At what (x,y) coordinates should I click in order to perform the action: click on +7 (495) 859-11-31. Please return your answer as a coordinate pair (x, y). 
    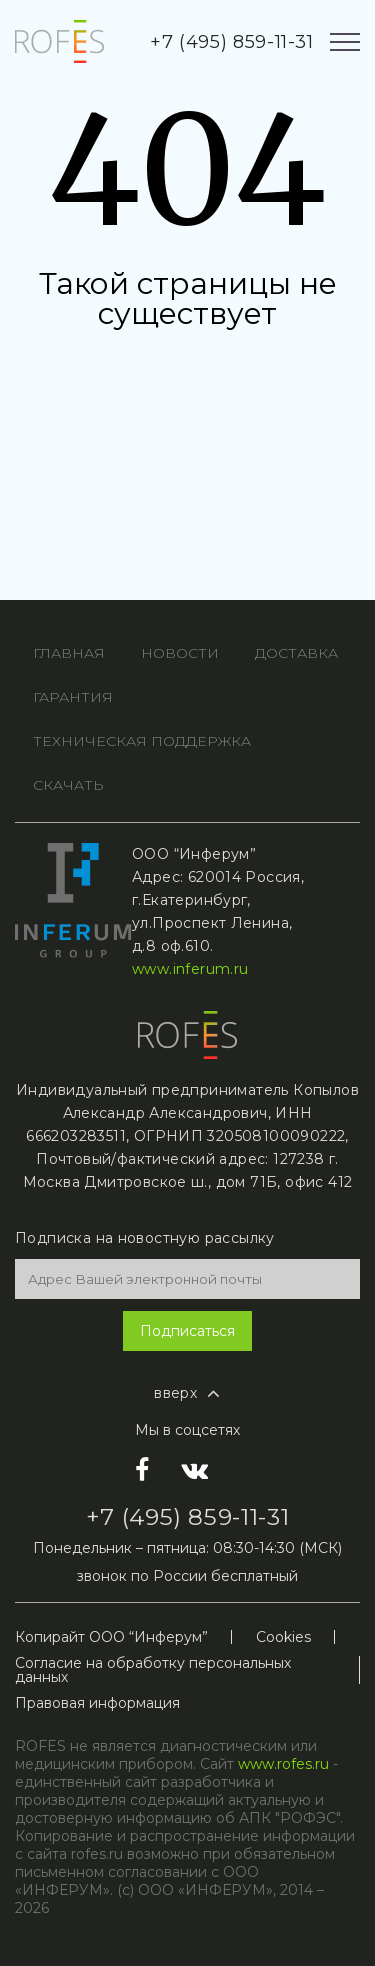
    Looking at the image, I should click on (232, 42).